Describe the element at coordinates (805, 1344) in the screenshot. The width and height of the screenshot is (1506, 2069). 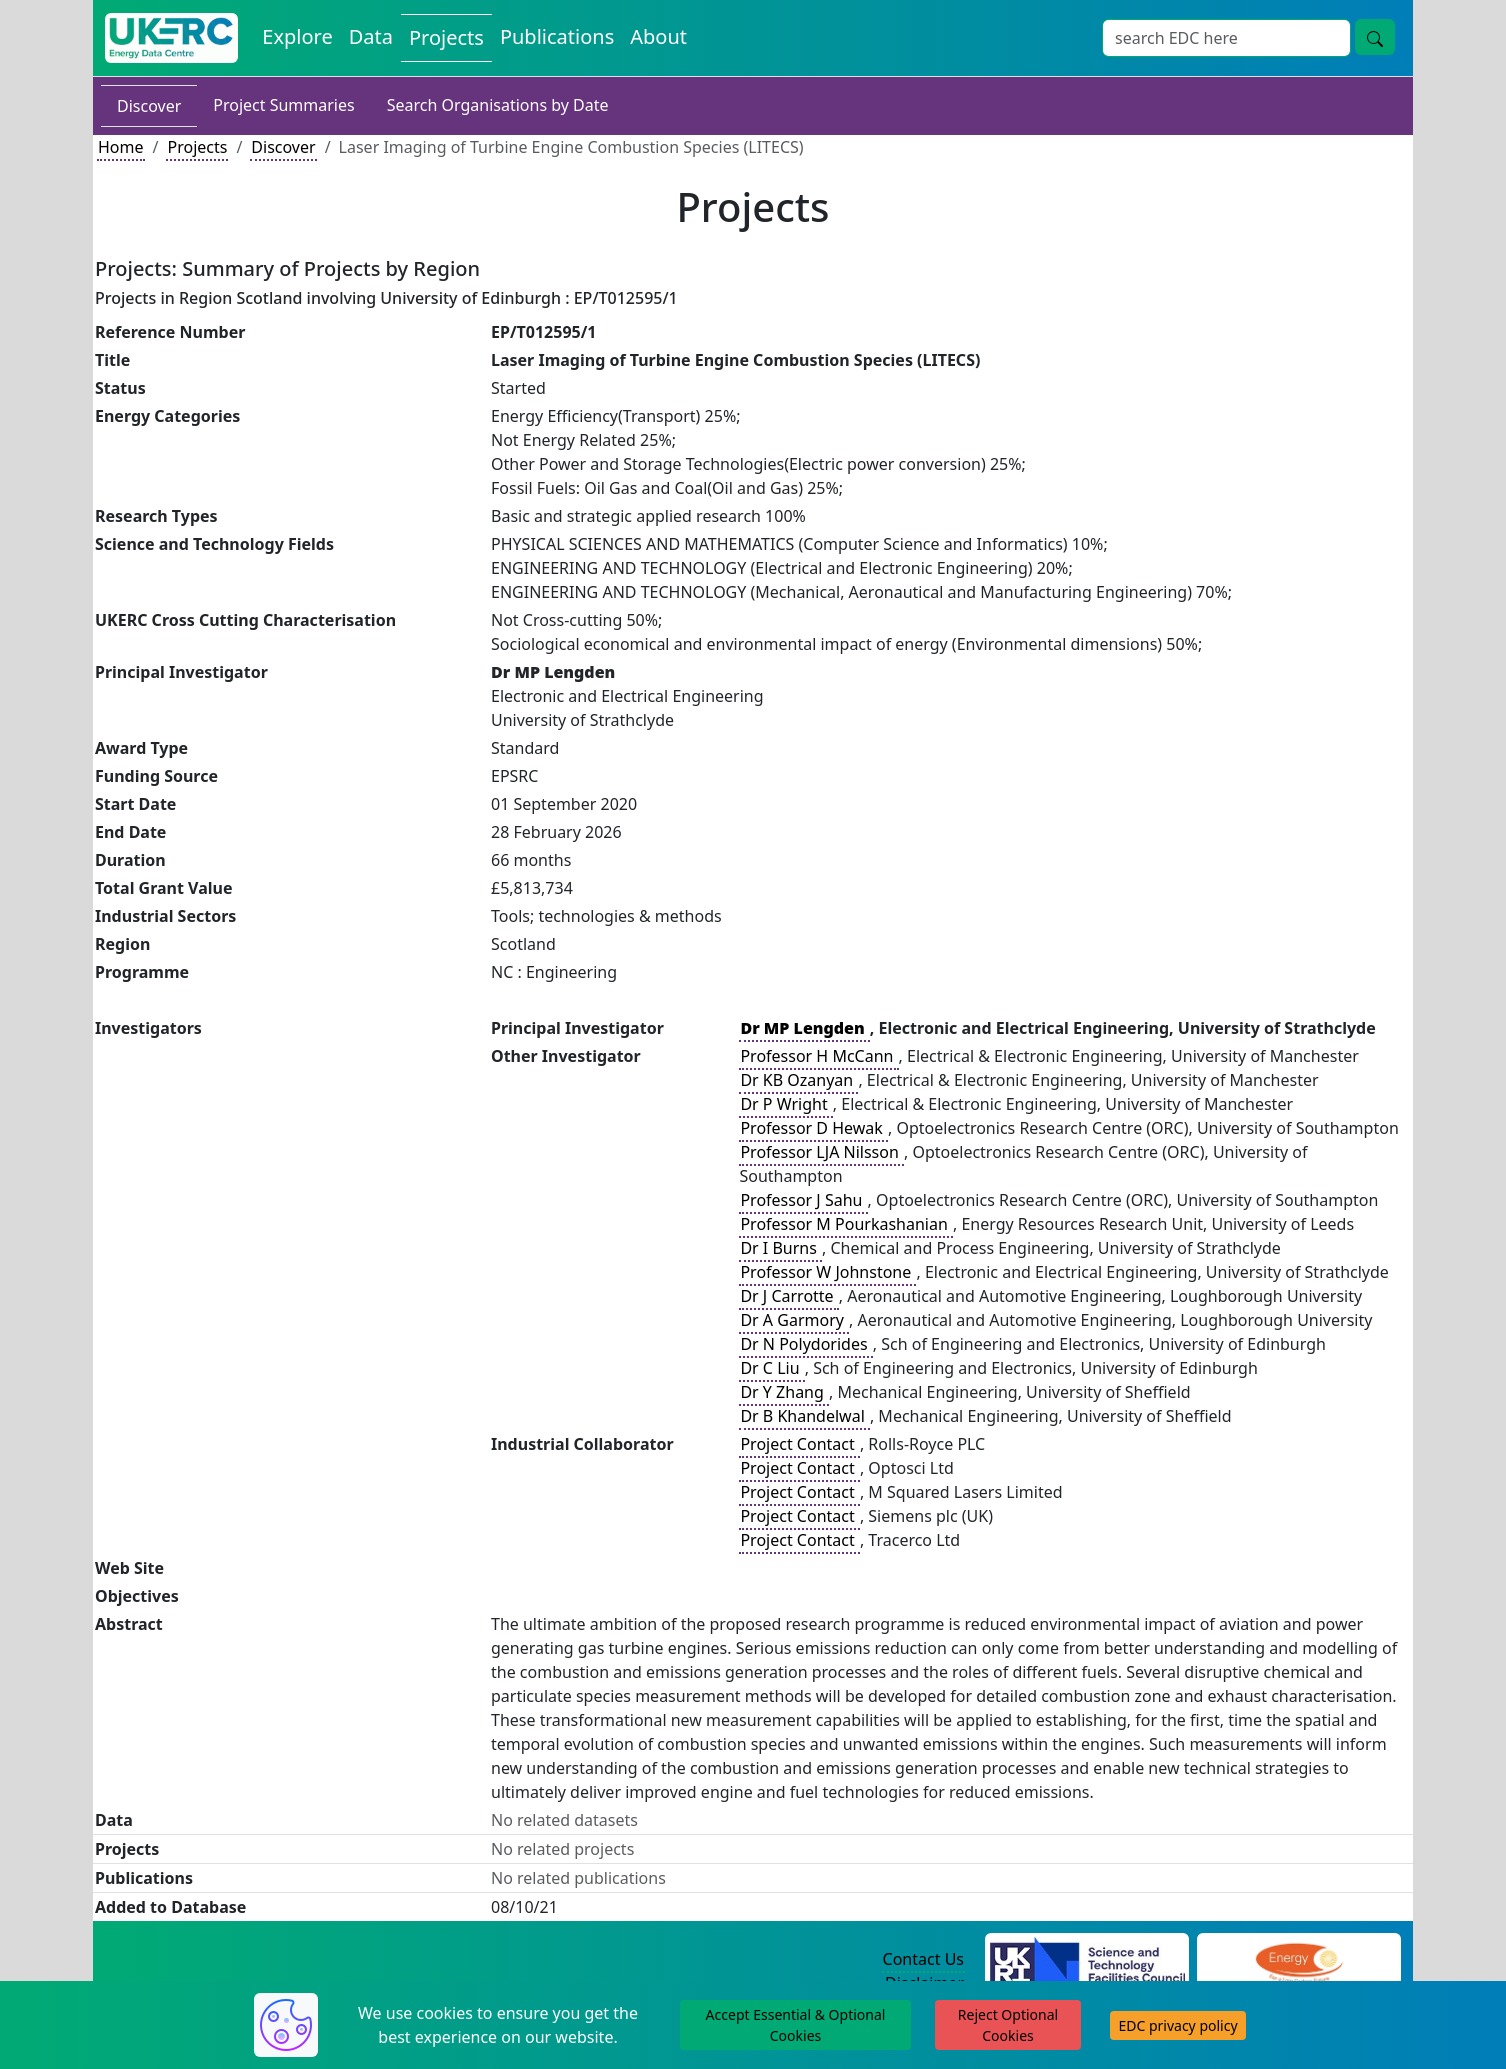
I see `Dr N Polydorides` at that location.